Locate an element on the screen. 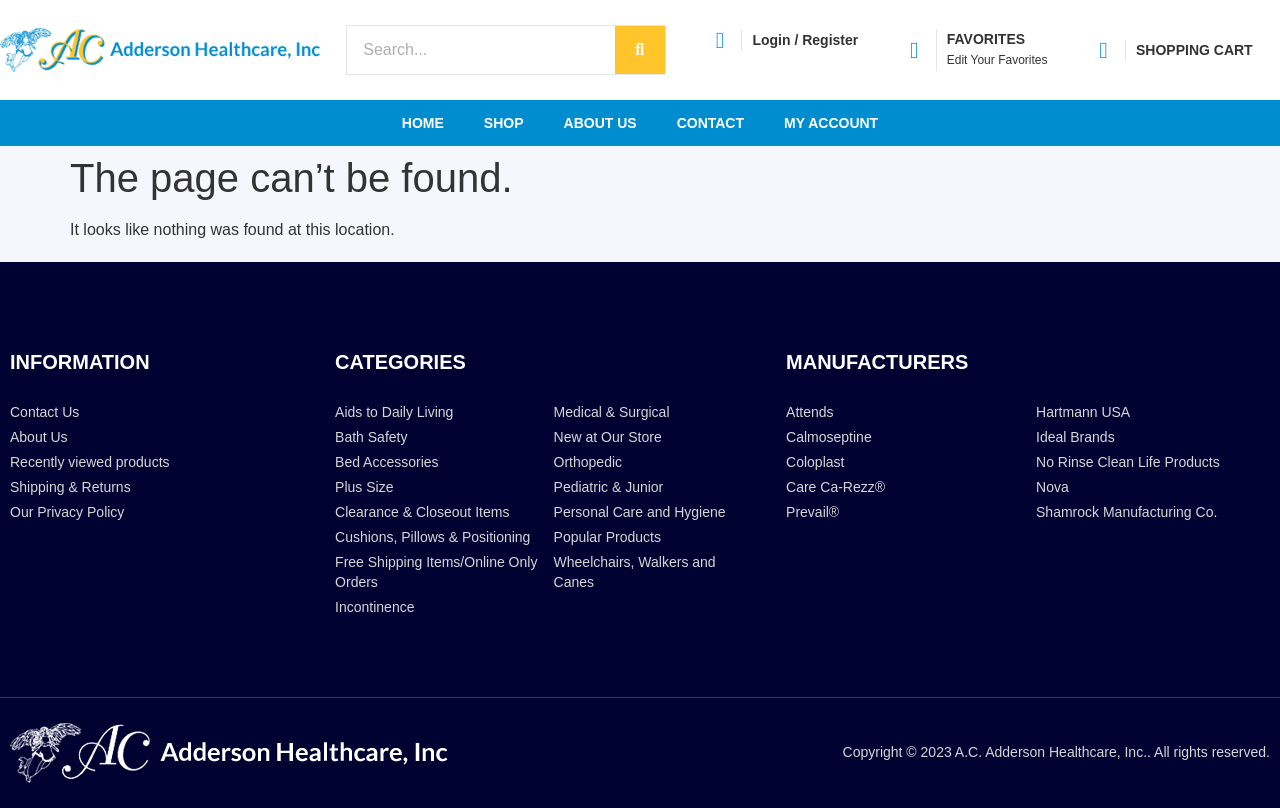 This screenshot has height=808, width=1280. Recently viewed products is located at coordinates (90, 462).